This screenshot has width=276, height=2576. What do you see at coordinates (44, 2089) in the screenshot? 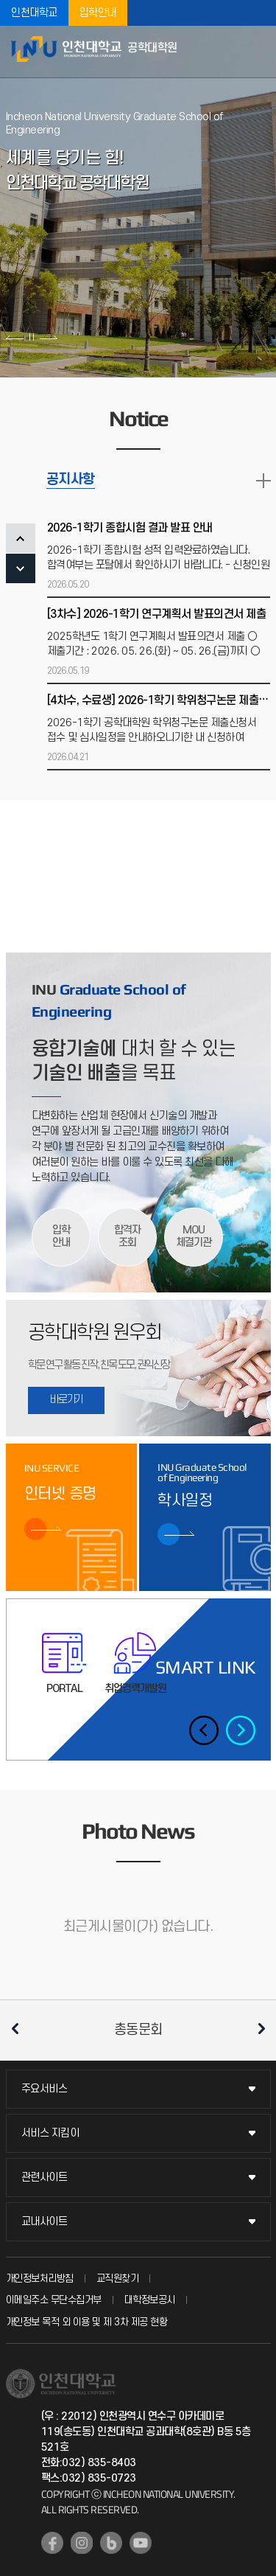
I see `주요서비스` at bounding box center [44, 2089].